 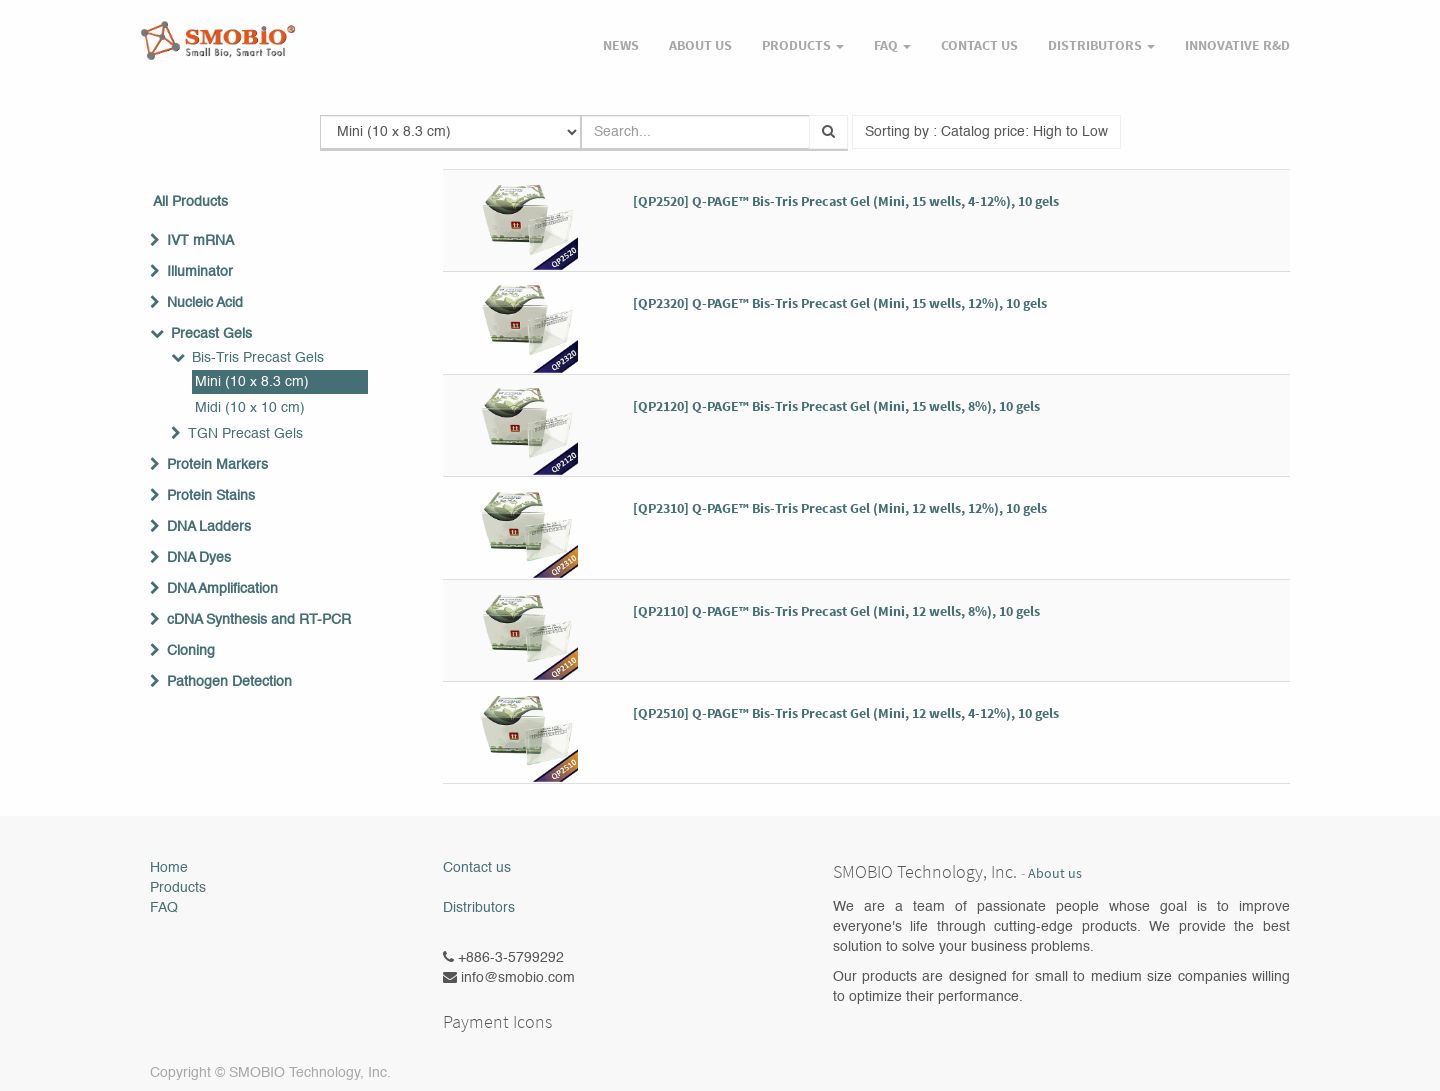 I want to click on Bis-Tris Precast Gels, so click(x=258, y=358).